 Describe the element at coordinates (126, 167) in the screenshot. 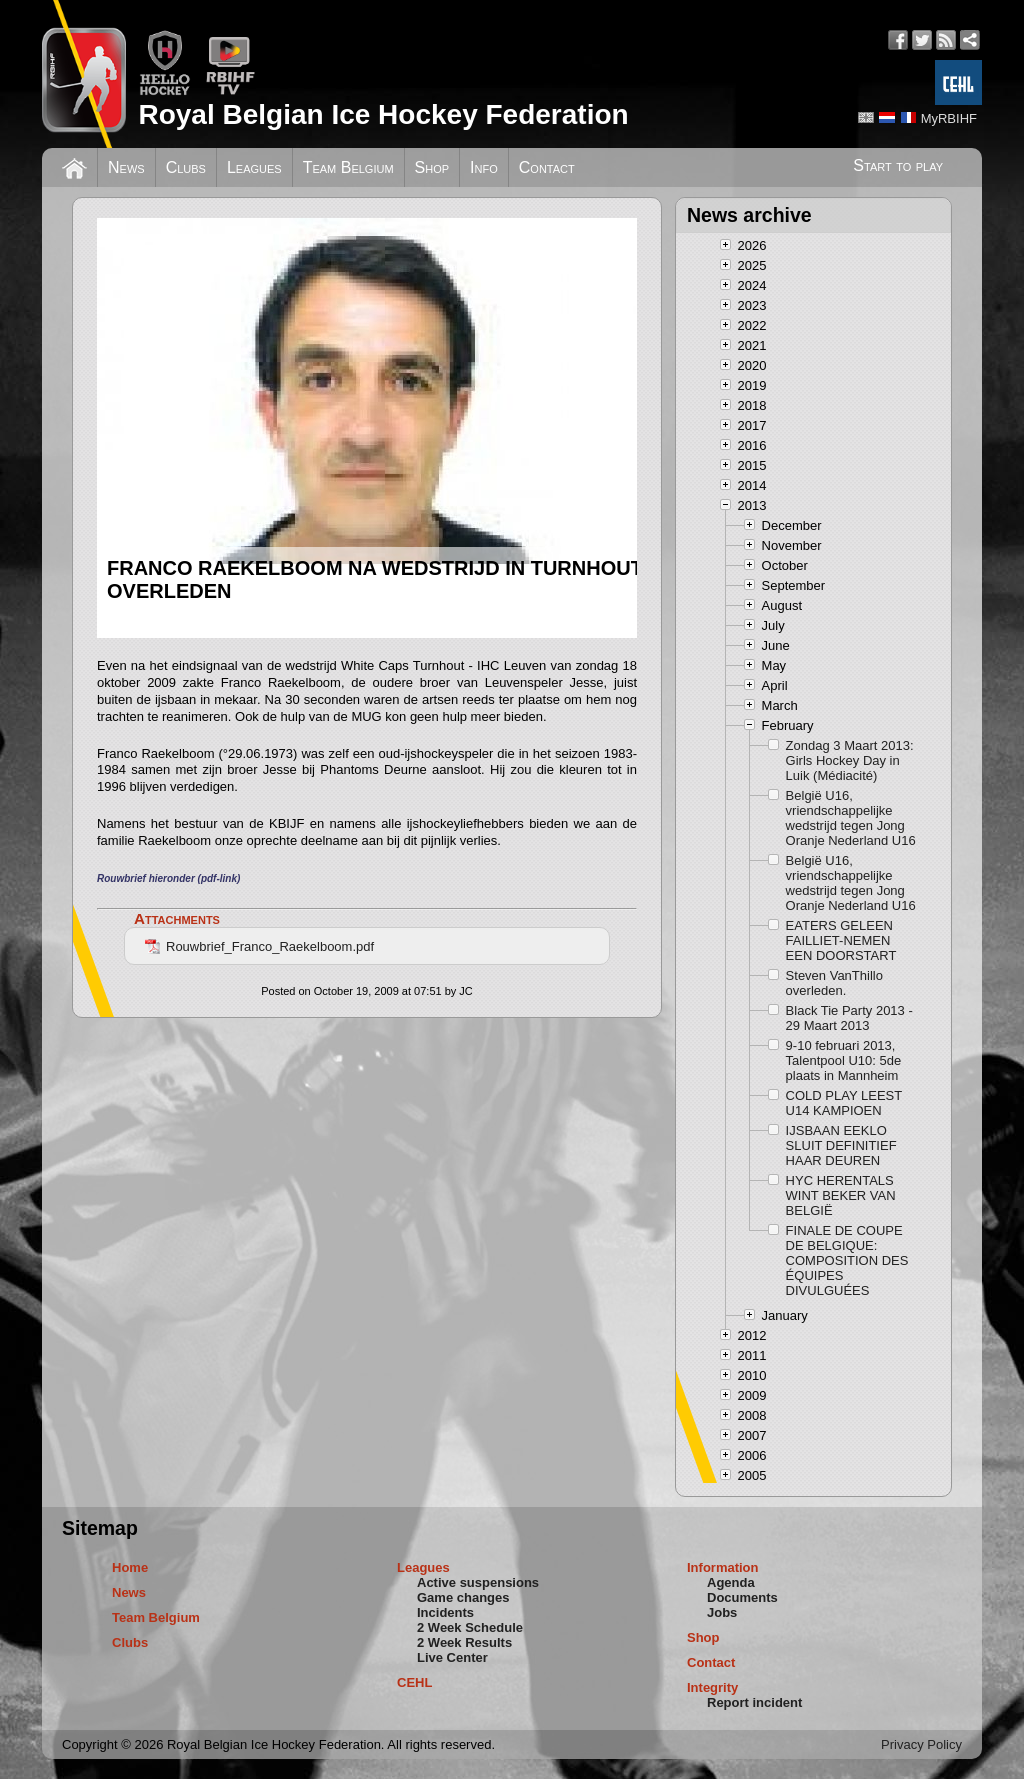

I see `News` at that location.